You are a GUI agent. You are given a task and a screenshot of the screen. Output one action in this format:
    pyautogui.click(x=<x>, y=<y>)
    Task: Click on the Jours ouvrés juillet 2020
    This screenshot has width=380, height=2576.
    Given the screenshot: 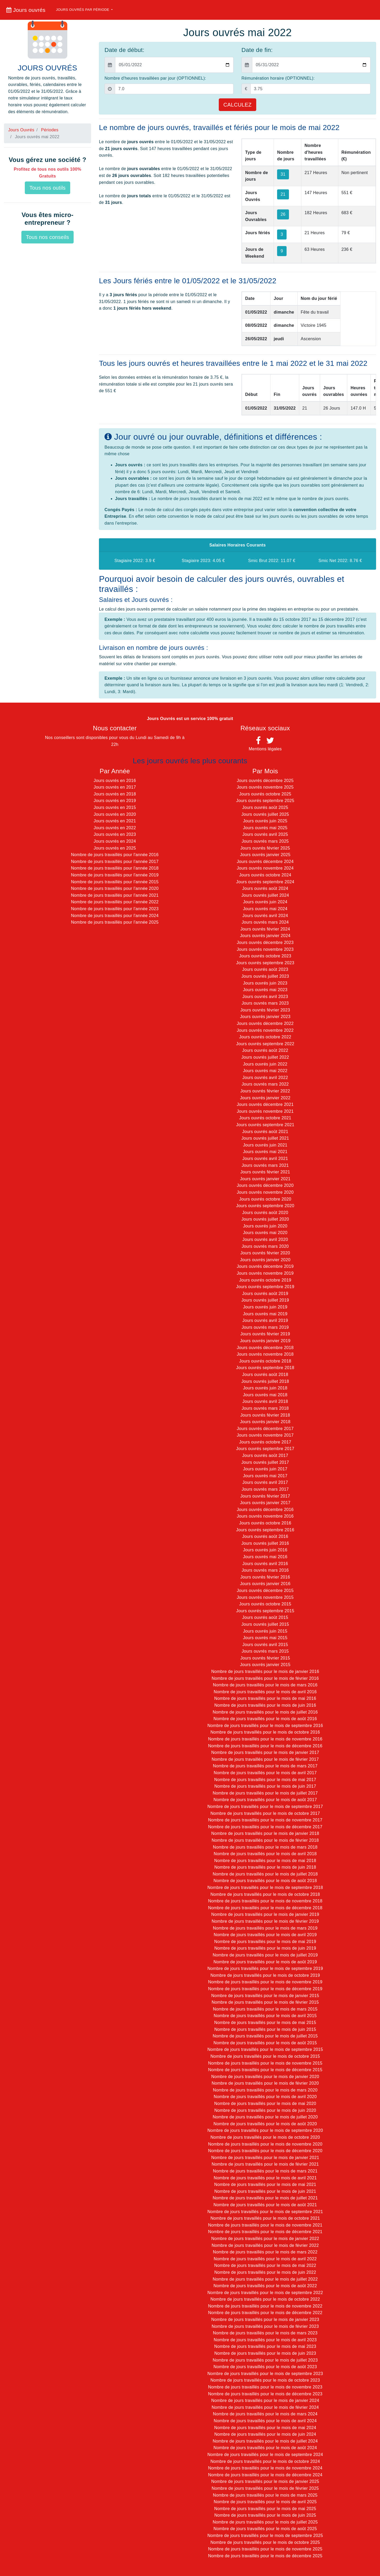 What is the action you would take?
    pyautogui.click(x=265, y=1219)
    